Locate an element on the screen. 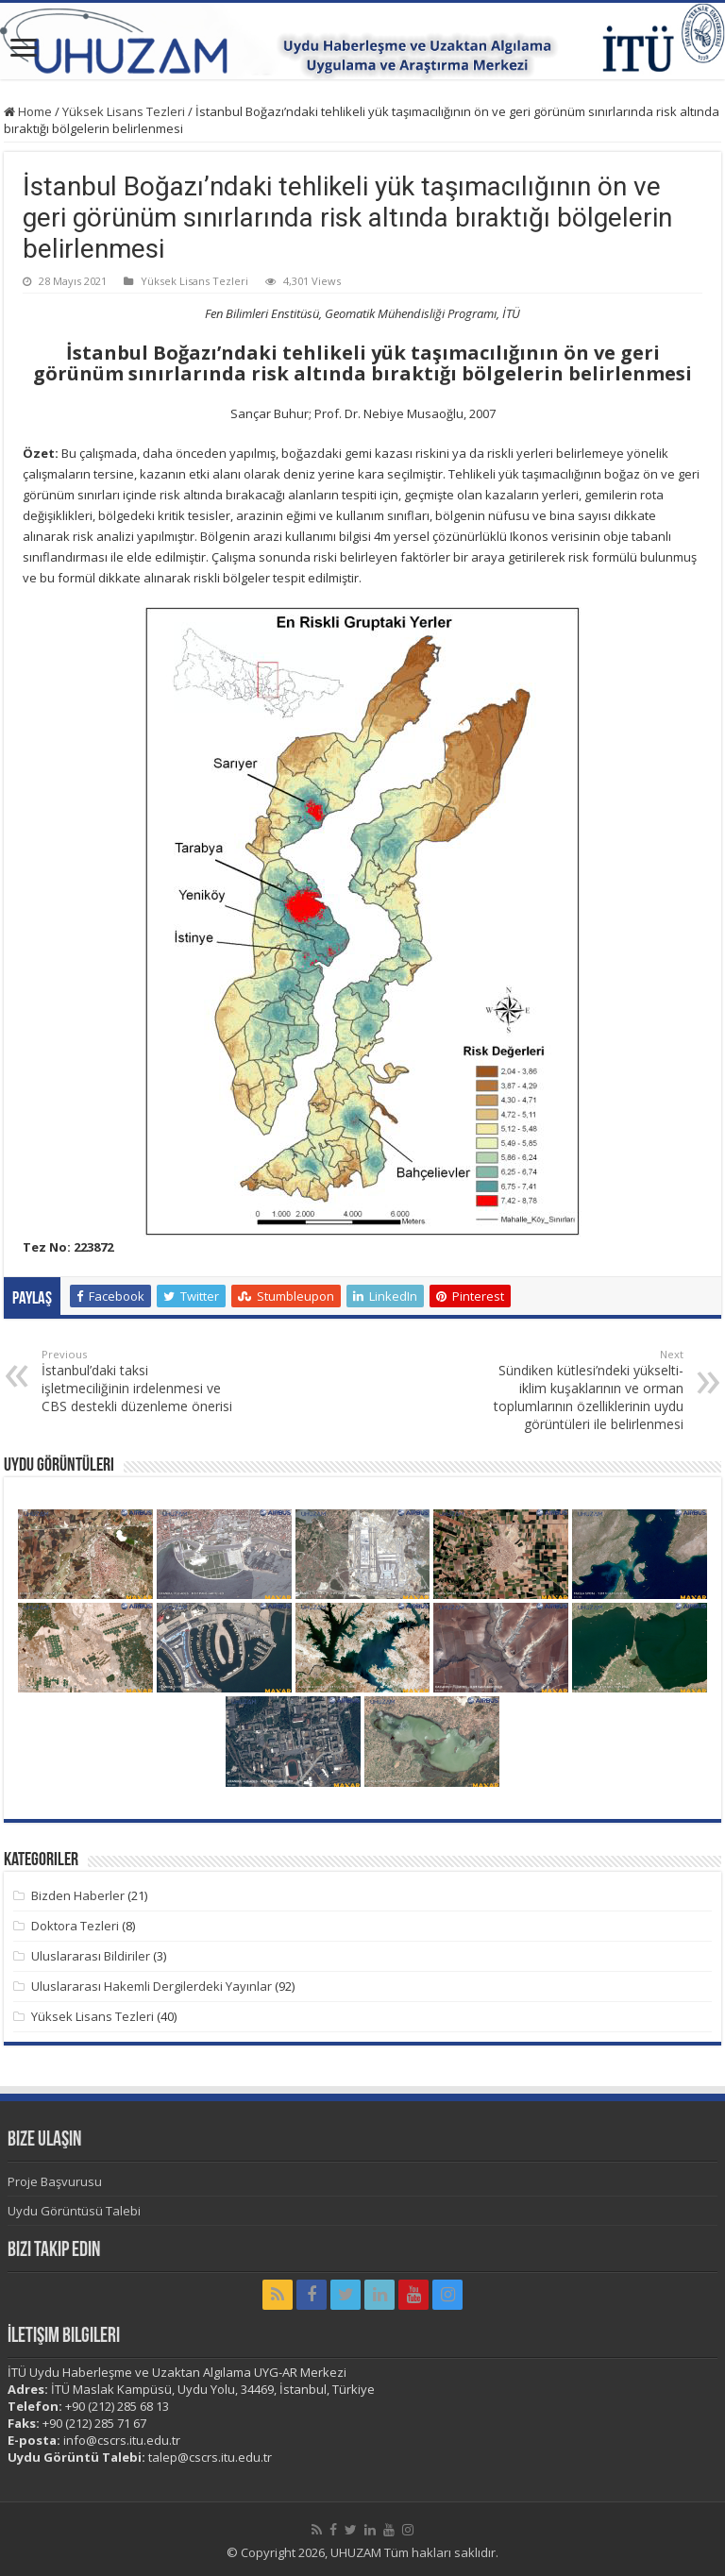 The image size is (725, 2576). Home is located at coordinates (28, 111).